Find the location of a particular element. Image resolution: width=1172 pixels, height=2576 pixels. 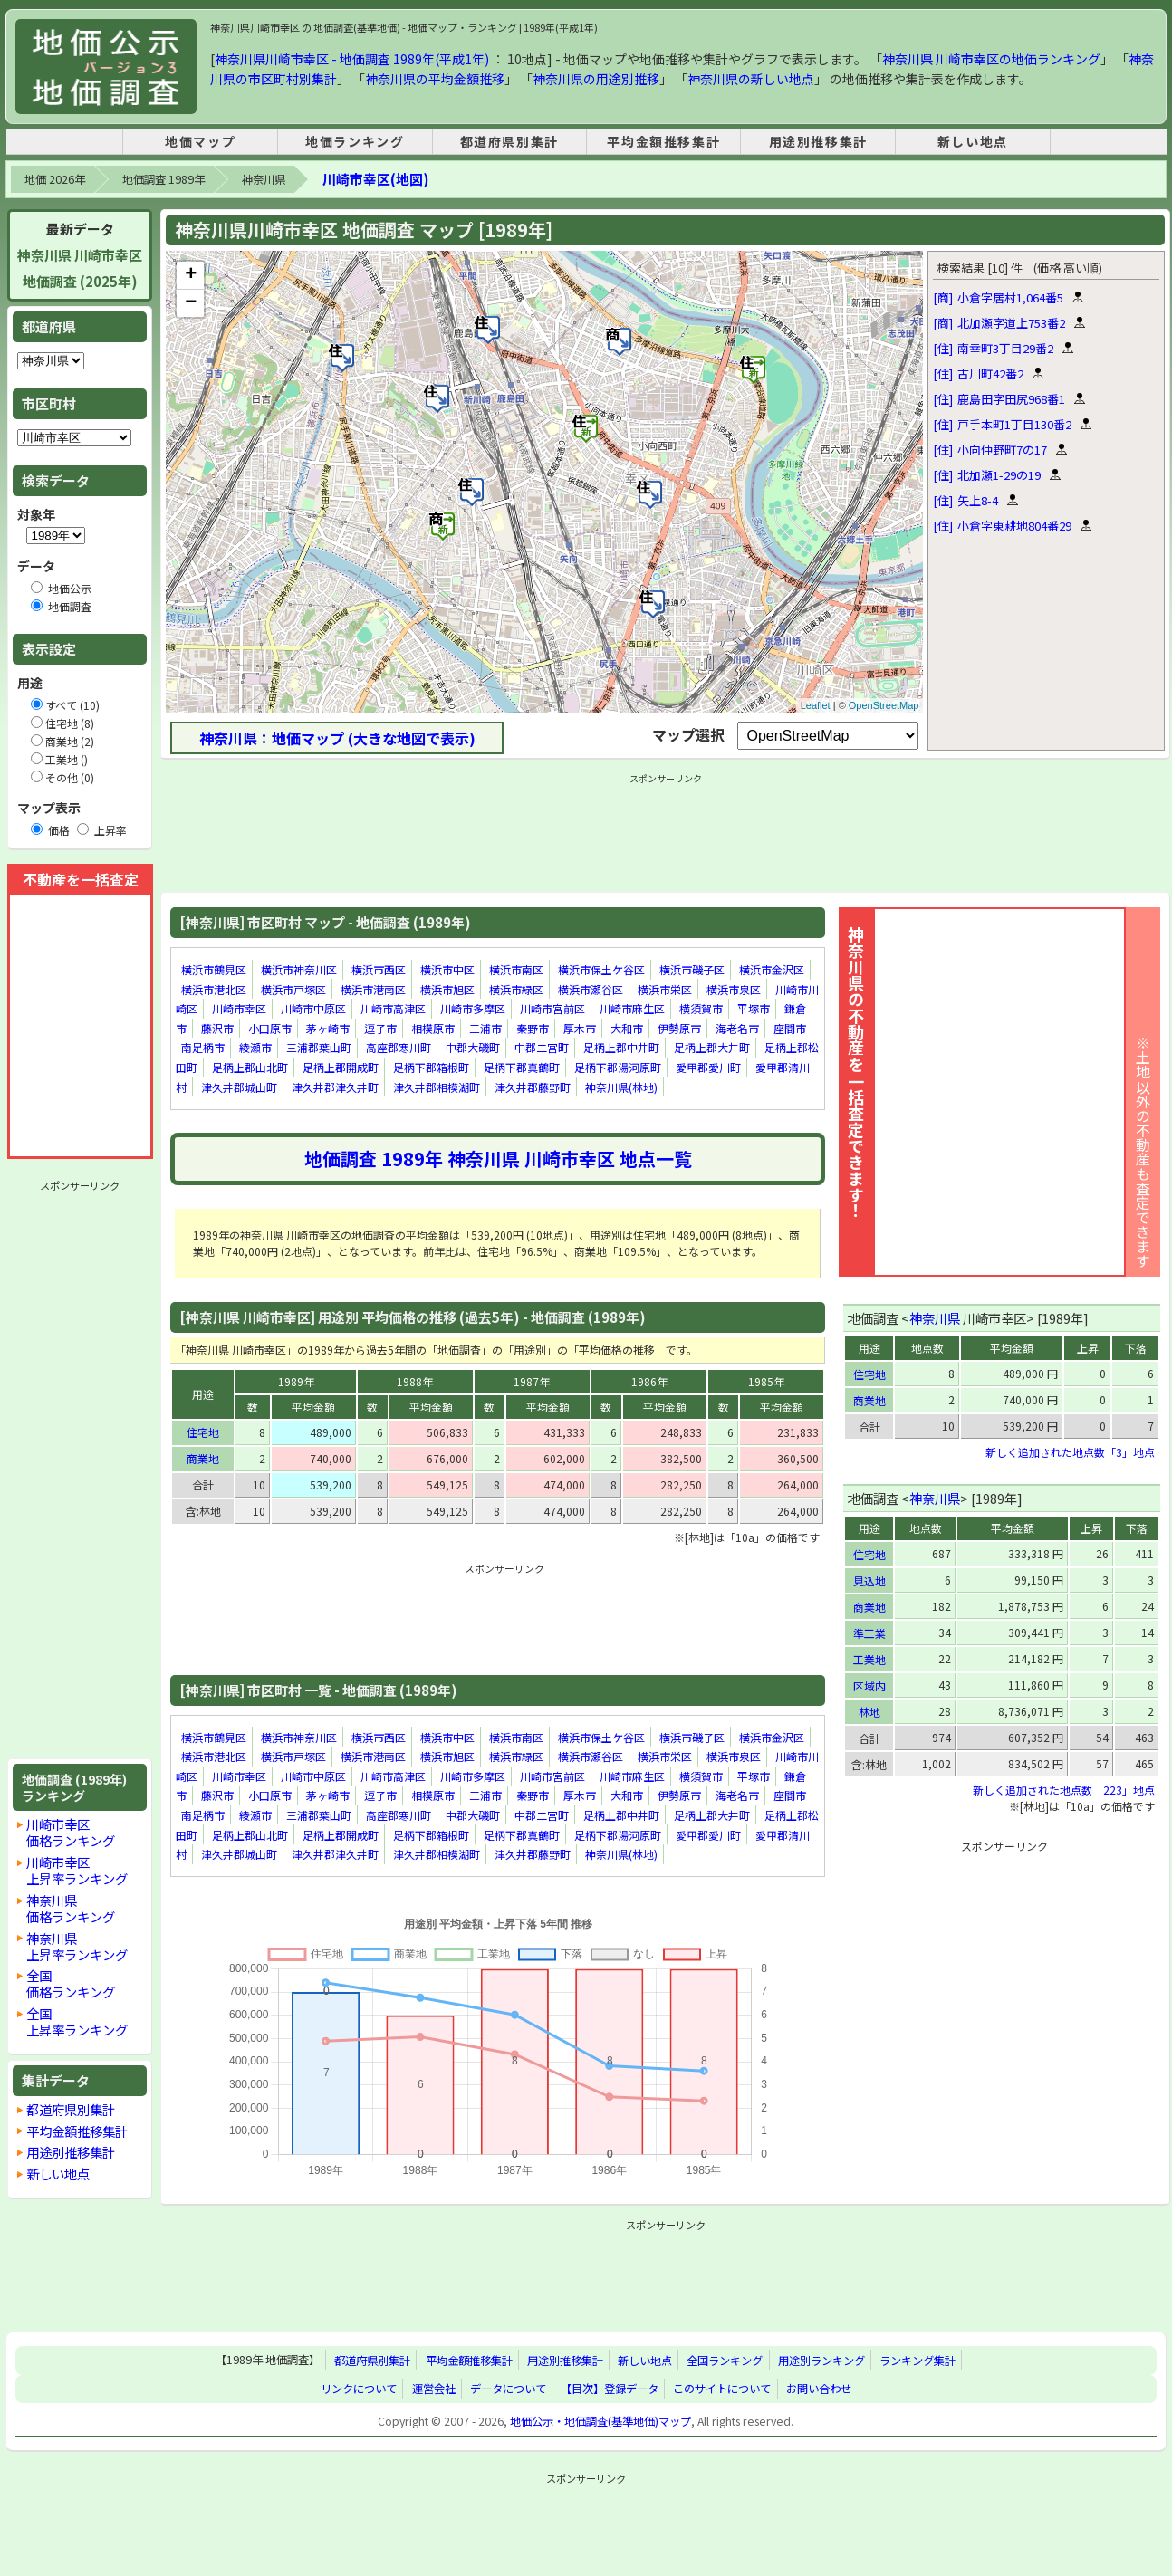

中郡大磯町 is located at coordinates (473, 1048).